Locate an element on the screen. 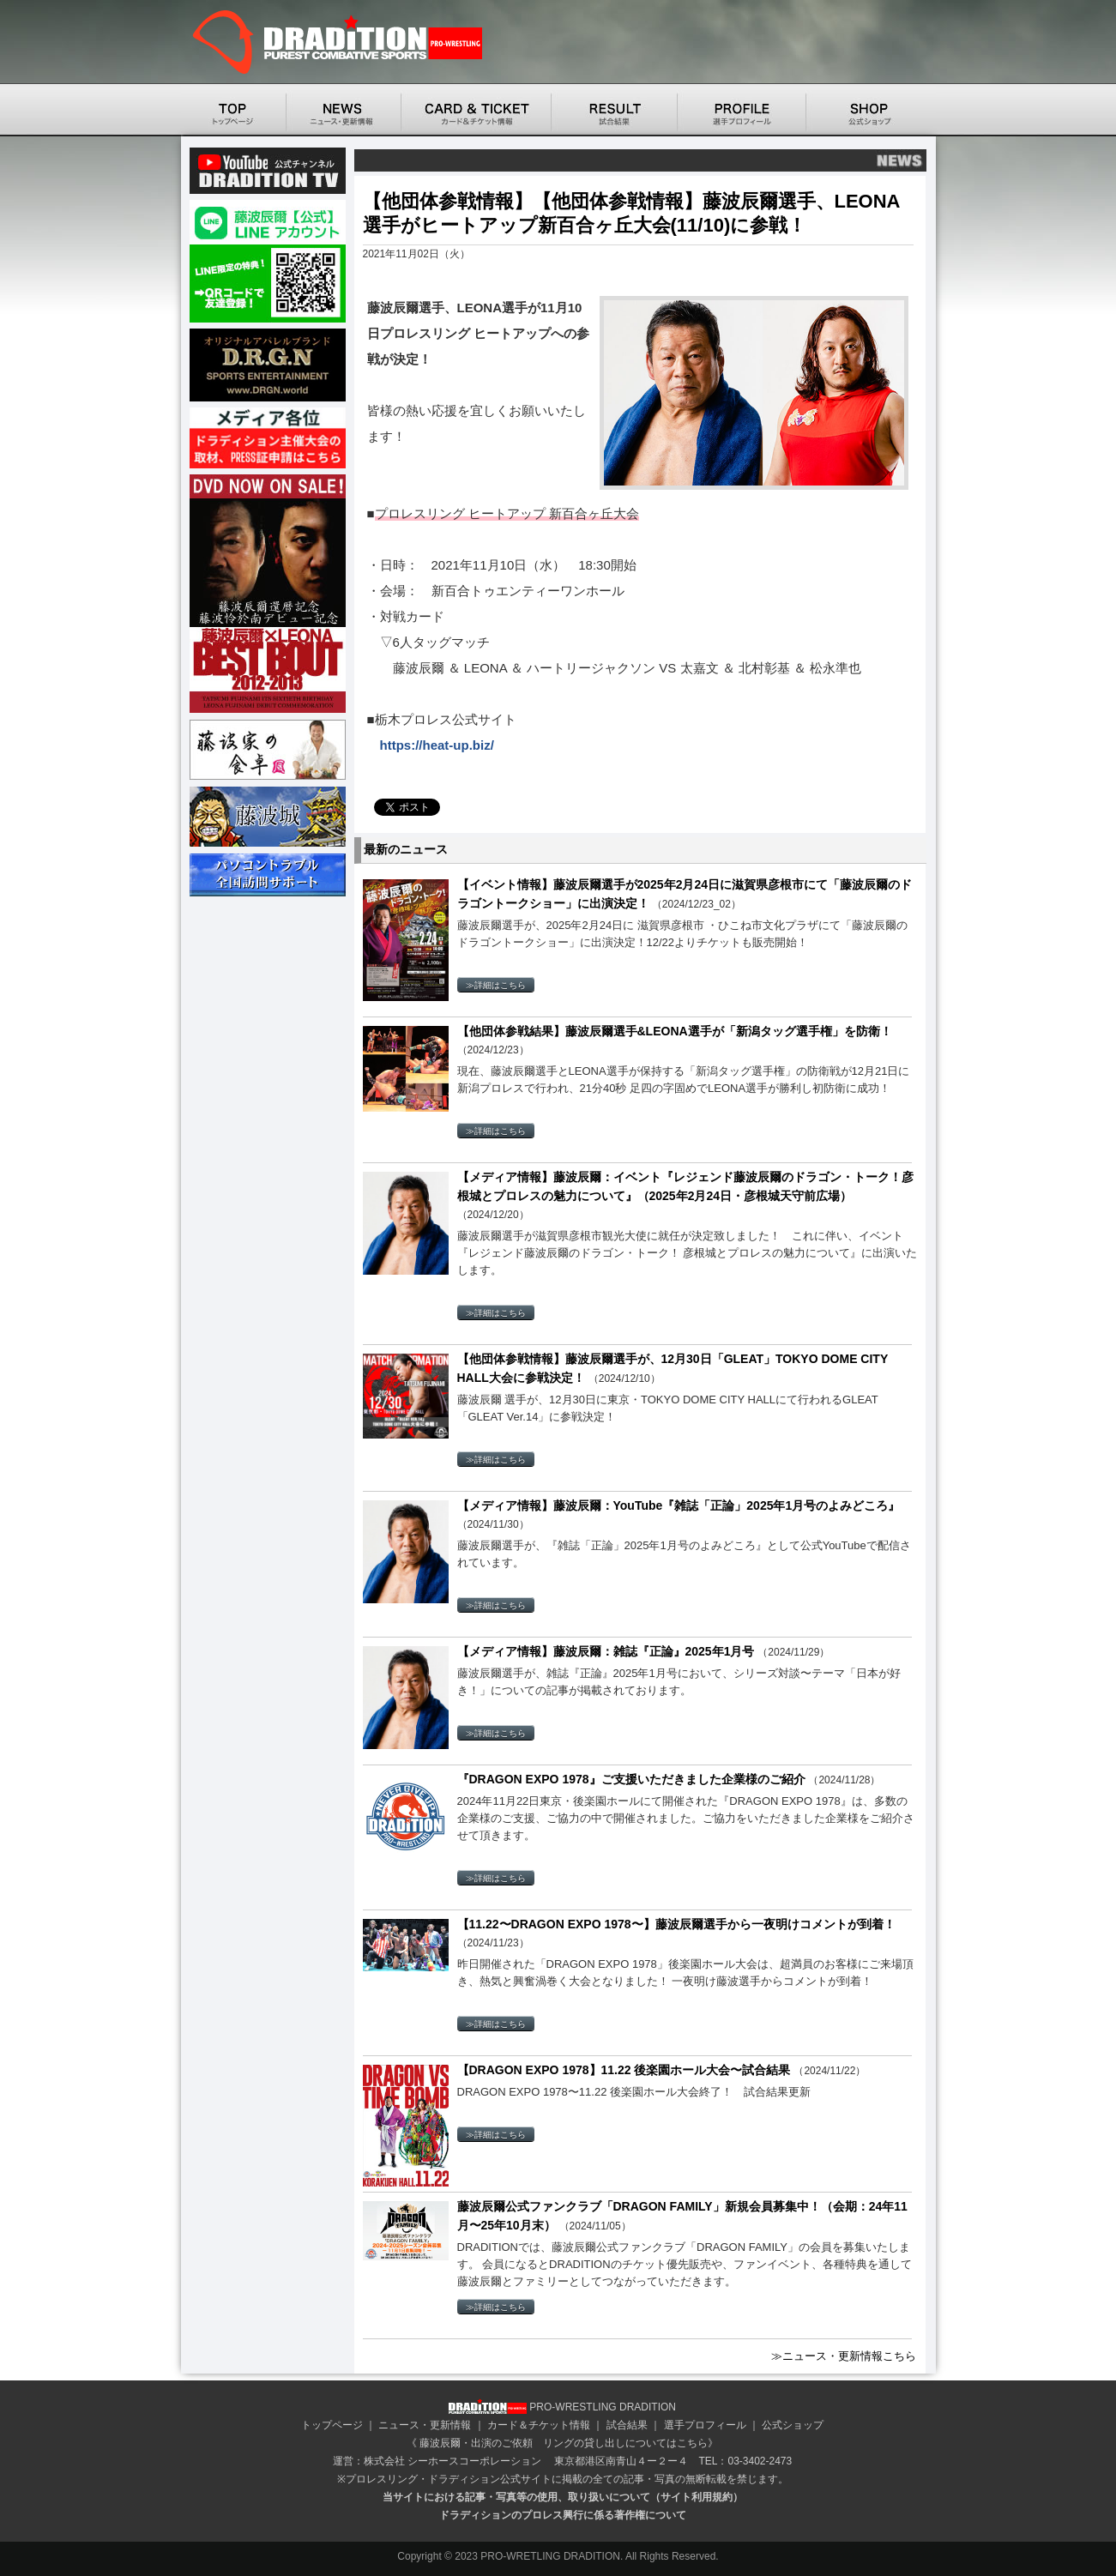 Image resolution: width=1116 pixels, height=2576 pixels. カード＆チケット情報 is located at coordinates (538, 2425).